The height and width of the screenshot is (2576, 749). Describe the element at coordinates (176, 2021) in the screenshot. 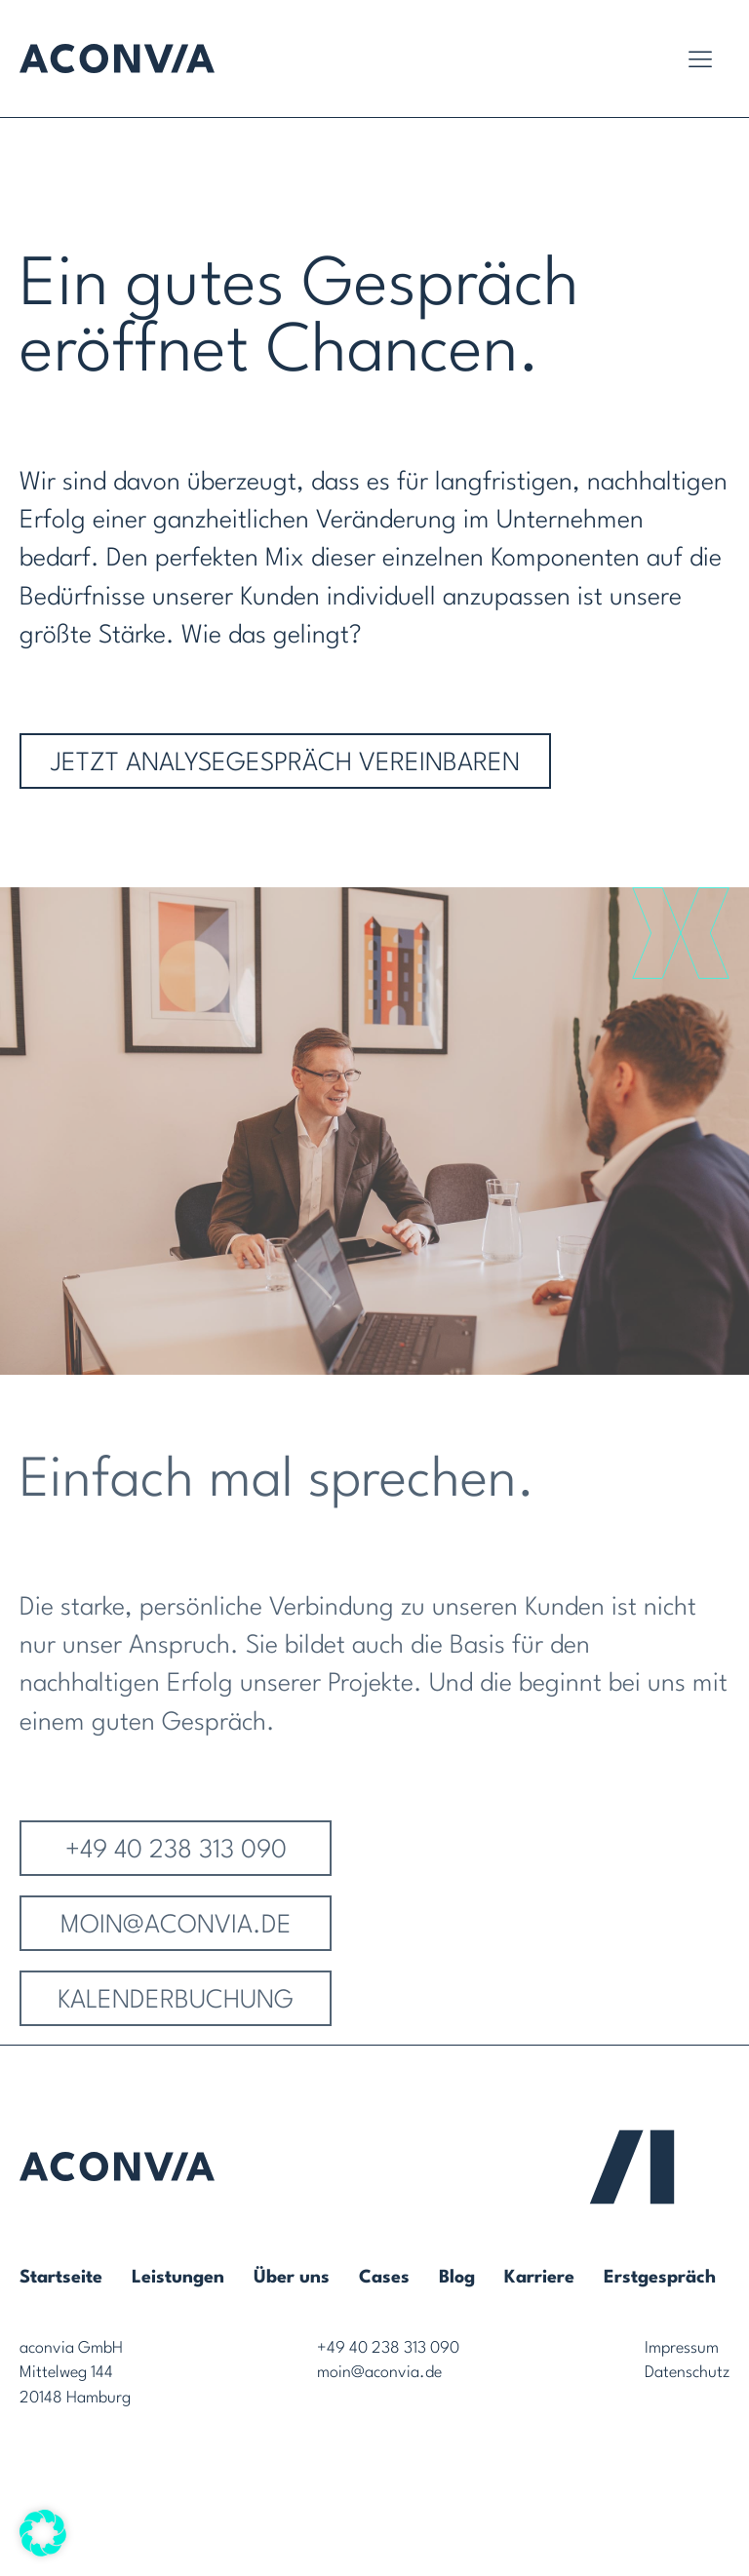

I see `Kalenderbuchung` at that location.